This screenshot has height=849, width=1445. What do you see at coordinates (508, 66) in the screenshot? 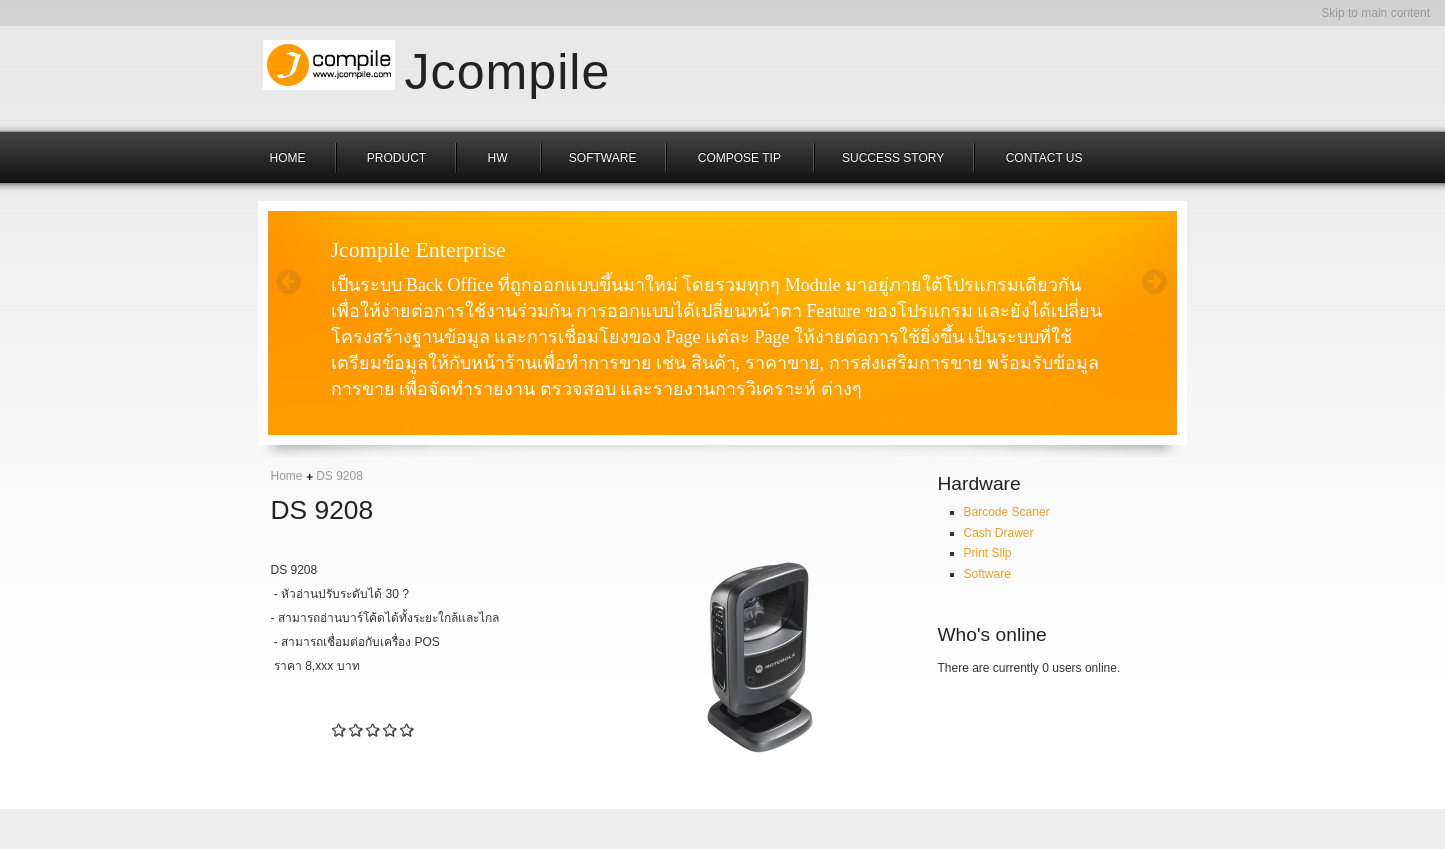
I see `Jcompile` at bounding box center [508, 66].